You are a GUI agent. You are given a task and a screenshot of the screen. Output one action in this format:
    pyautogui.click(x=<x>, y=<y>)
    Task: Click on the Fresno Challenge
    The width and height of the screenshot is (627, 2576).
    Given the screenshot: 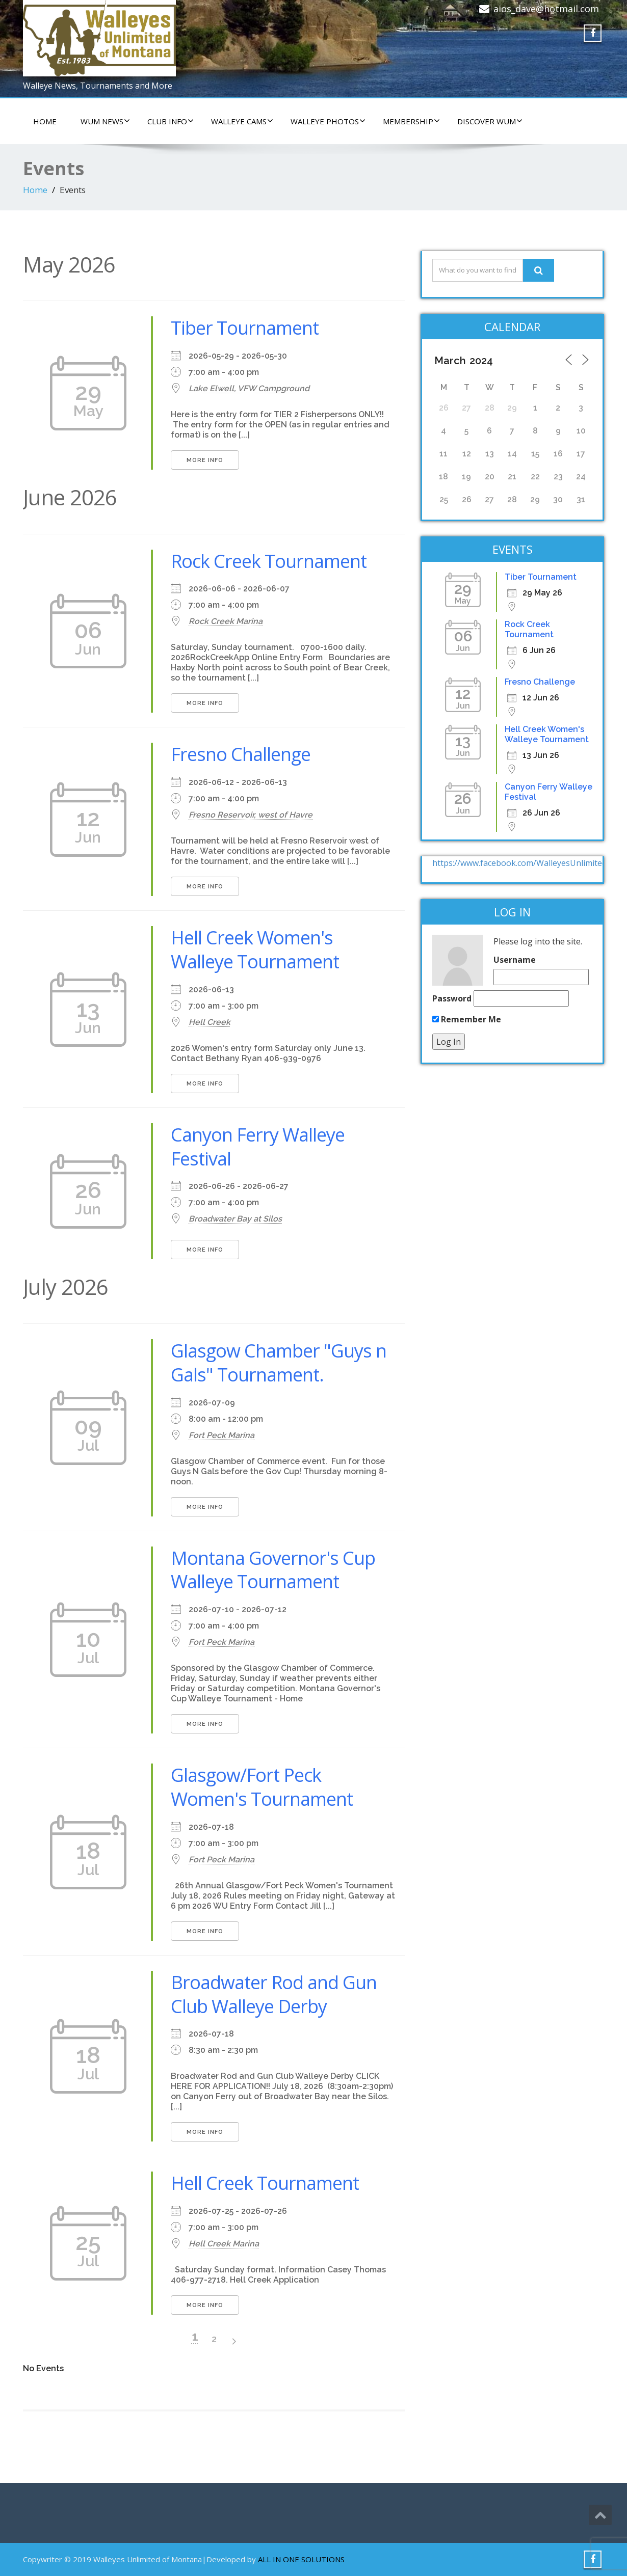 What is the action you would take?
    pyautogui.click(x=240, y=754)
    